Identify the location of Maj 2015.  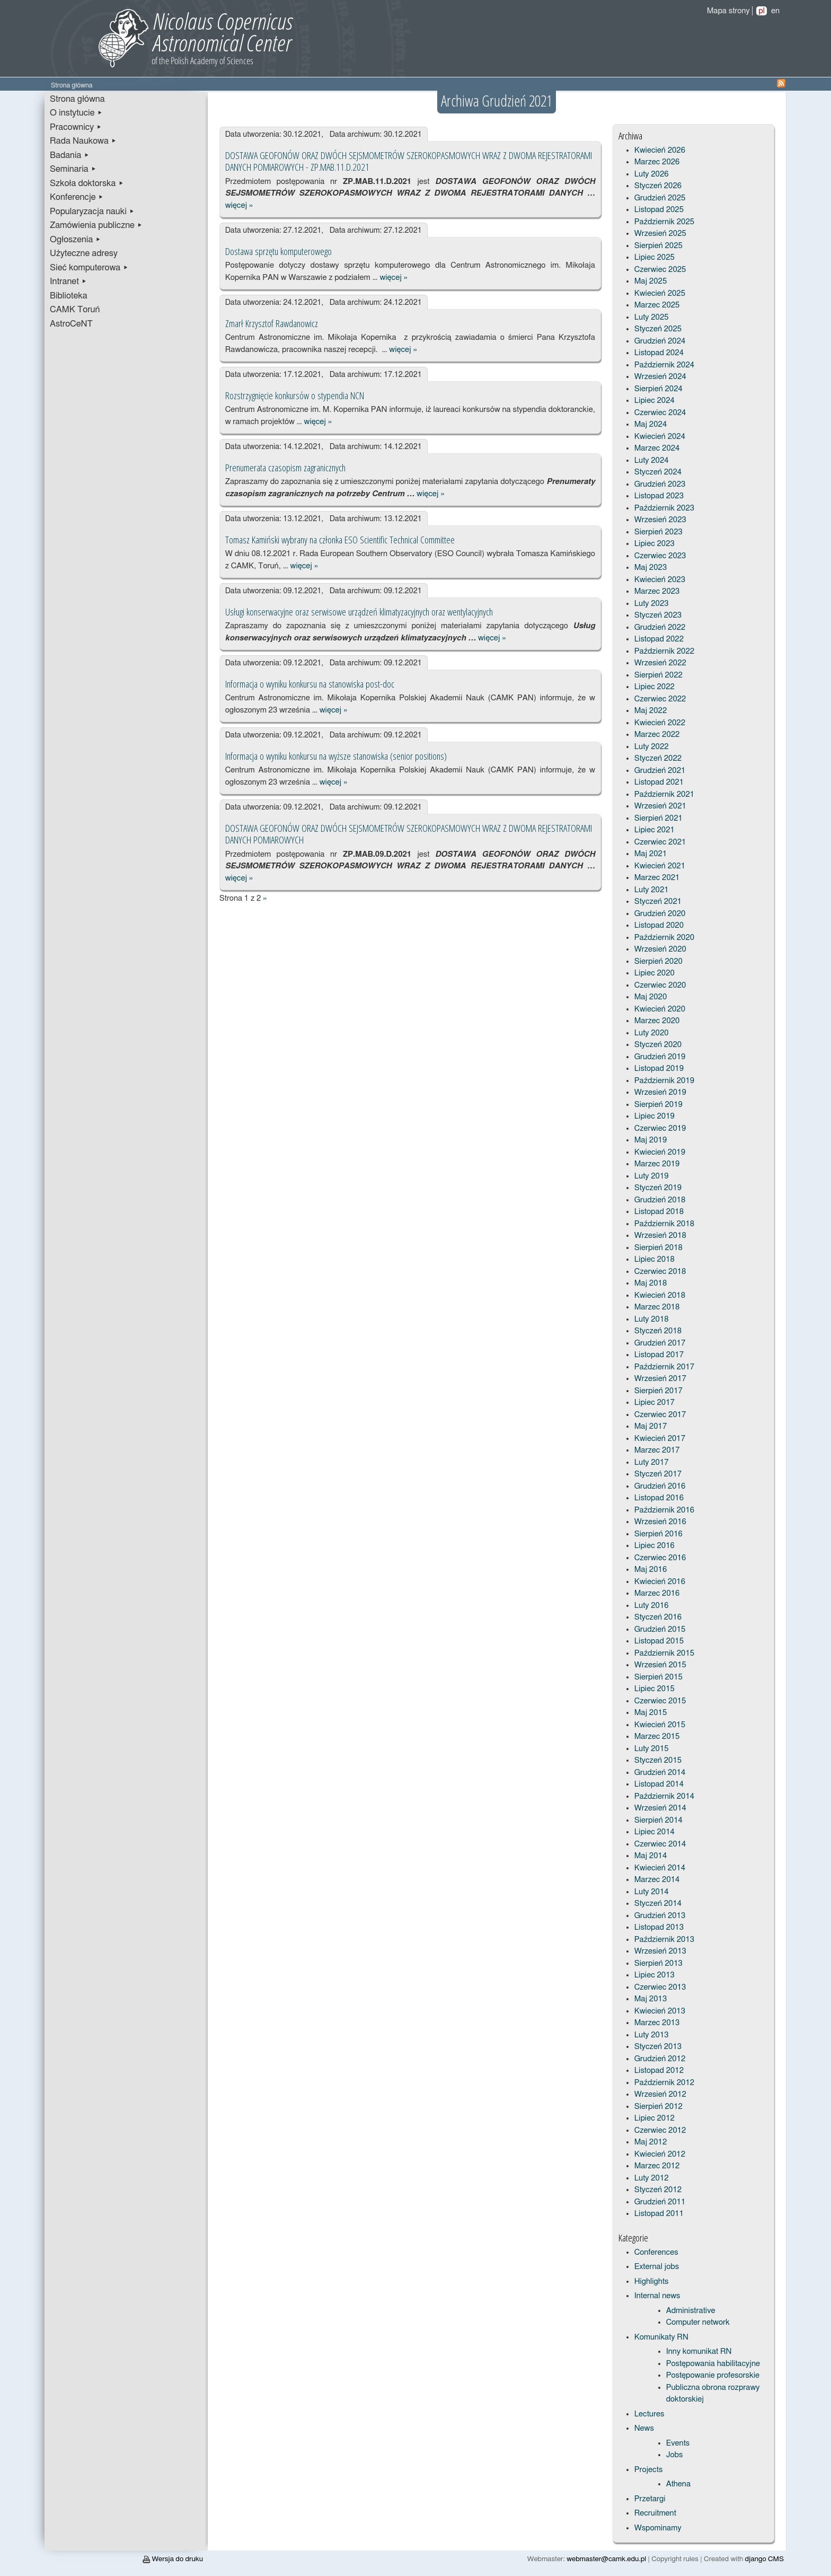
(650, 1713).